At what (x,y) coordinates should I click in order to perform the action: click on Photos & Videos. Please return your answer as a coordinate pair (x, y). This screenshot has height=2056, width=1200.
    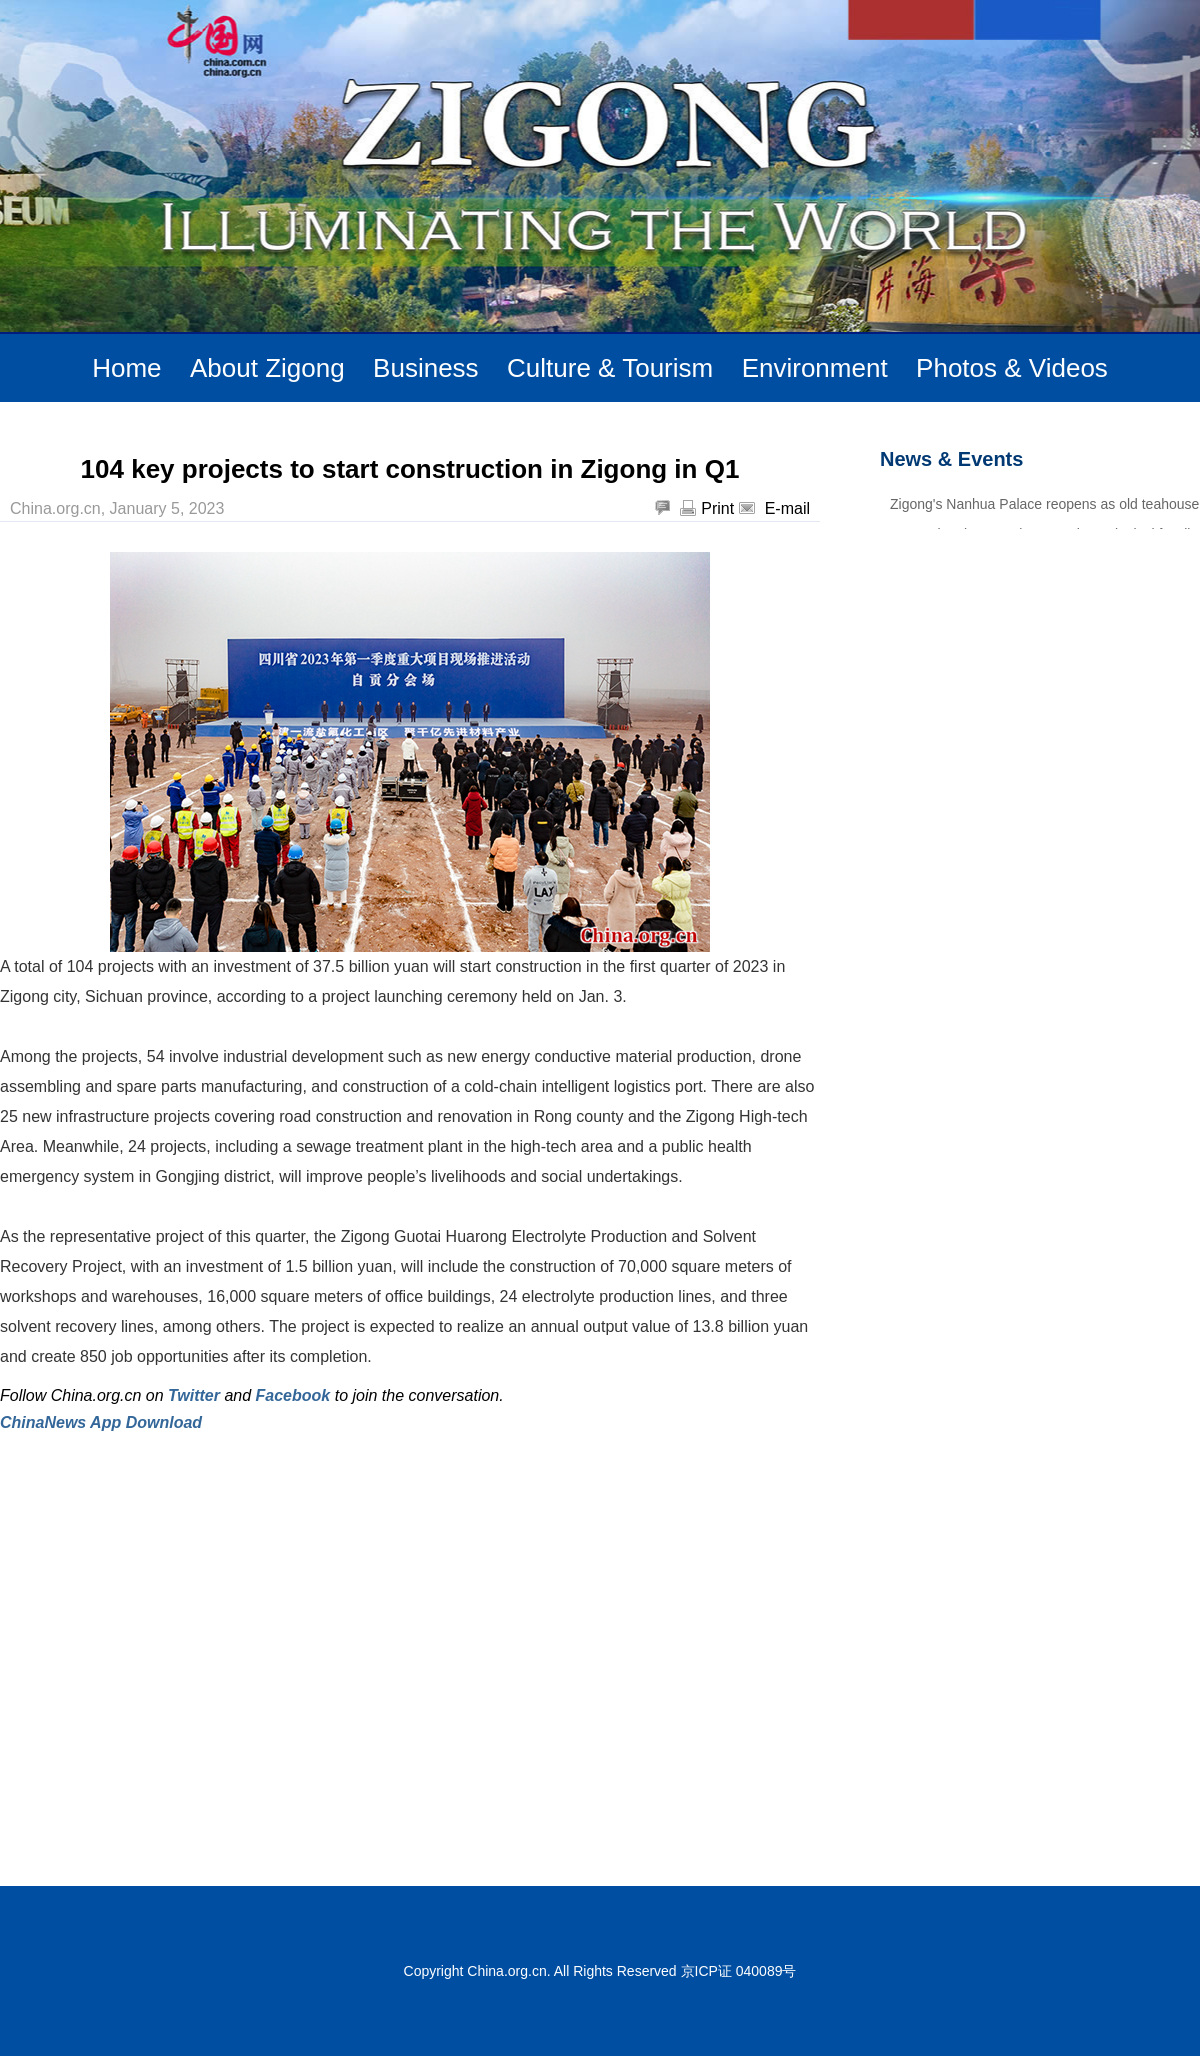
    Looking at the image, I should click on (1012, 368).